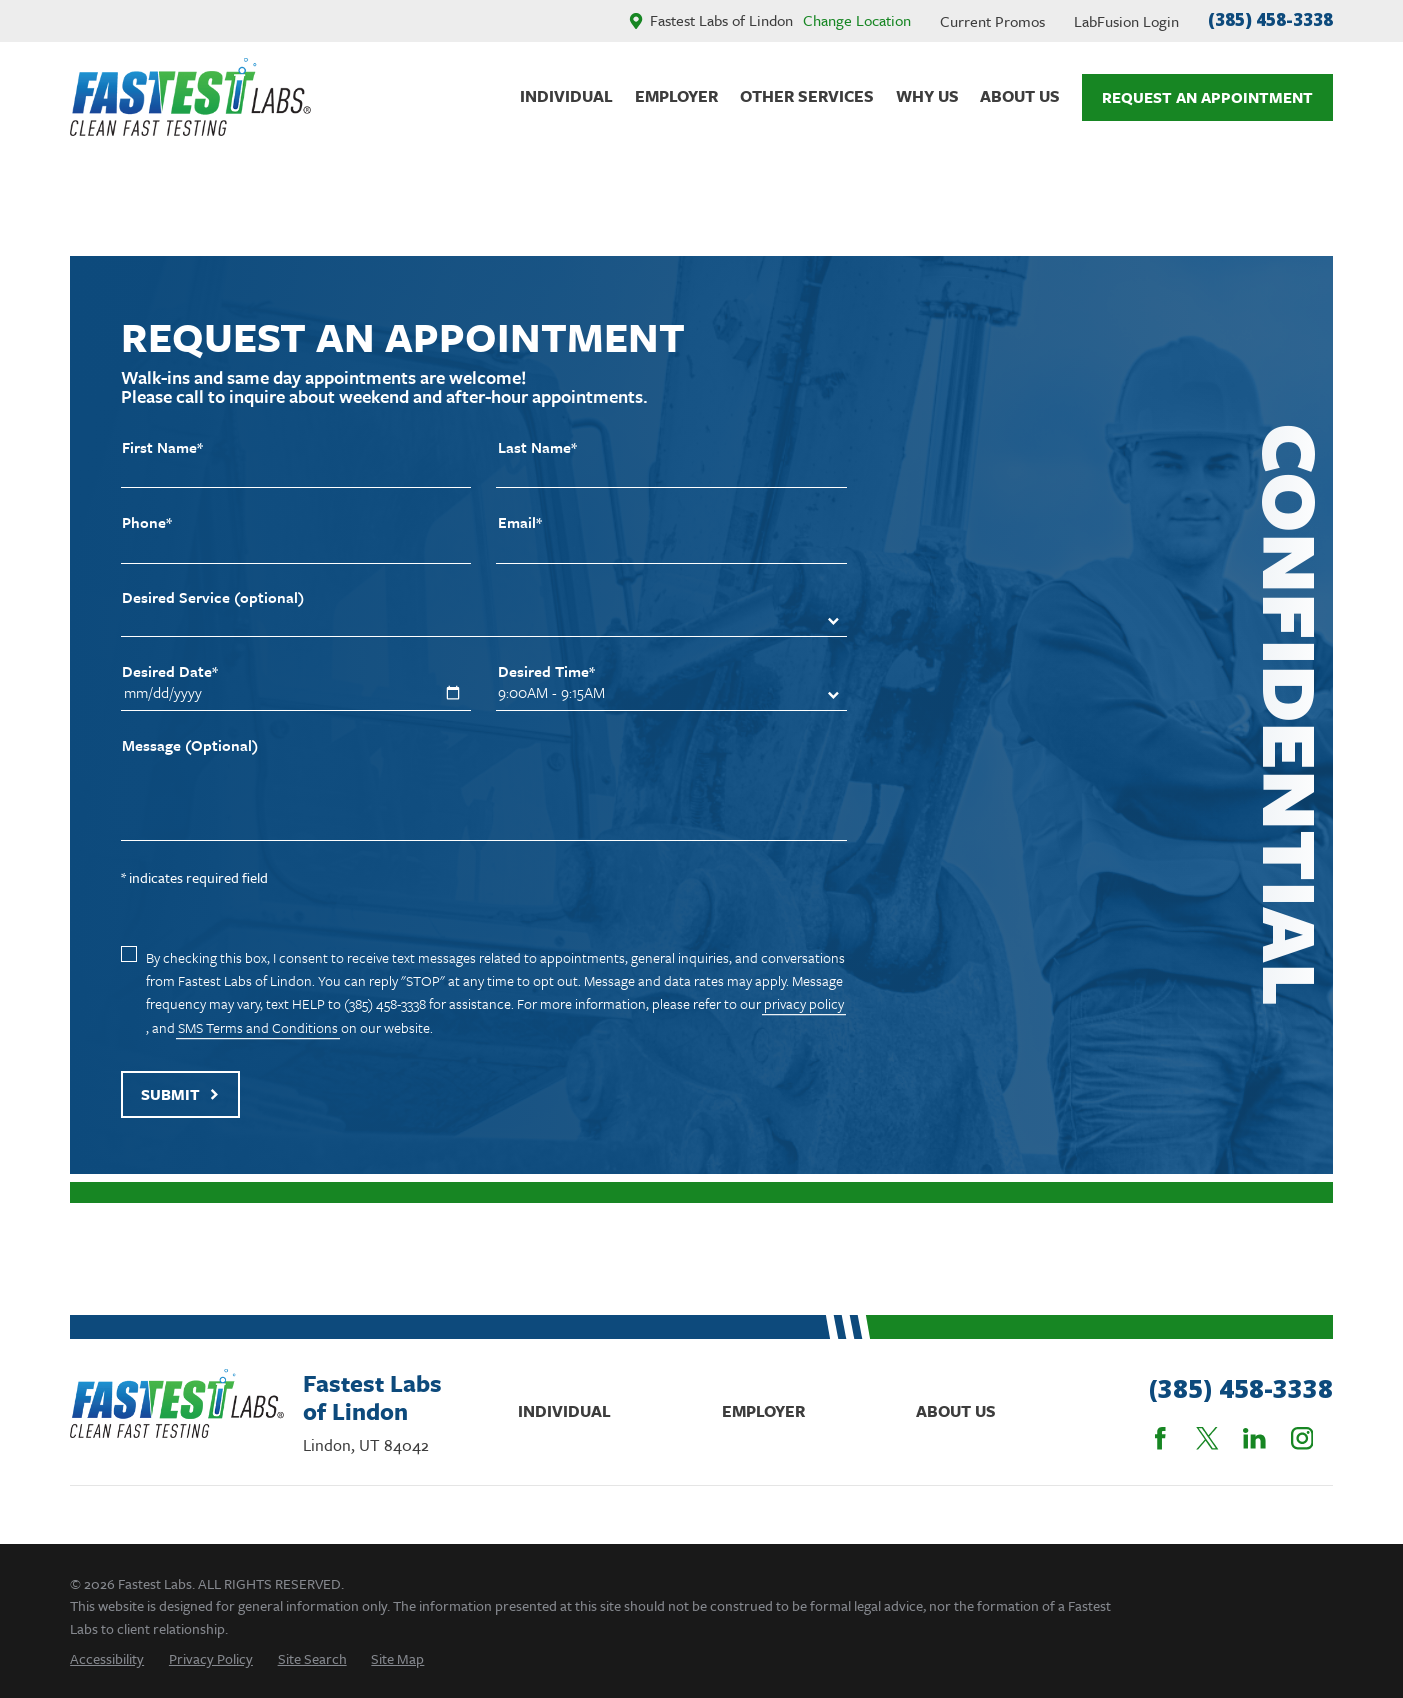 This screenshot has width=1403, height=1698. I want to click on [Home], so click(190, 97).